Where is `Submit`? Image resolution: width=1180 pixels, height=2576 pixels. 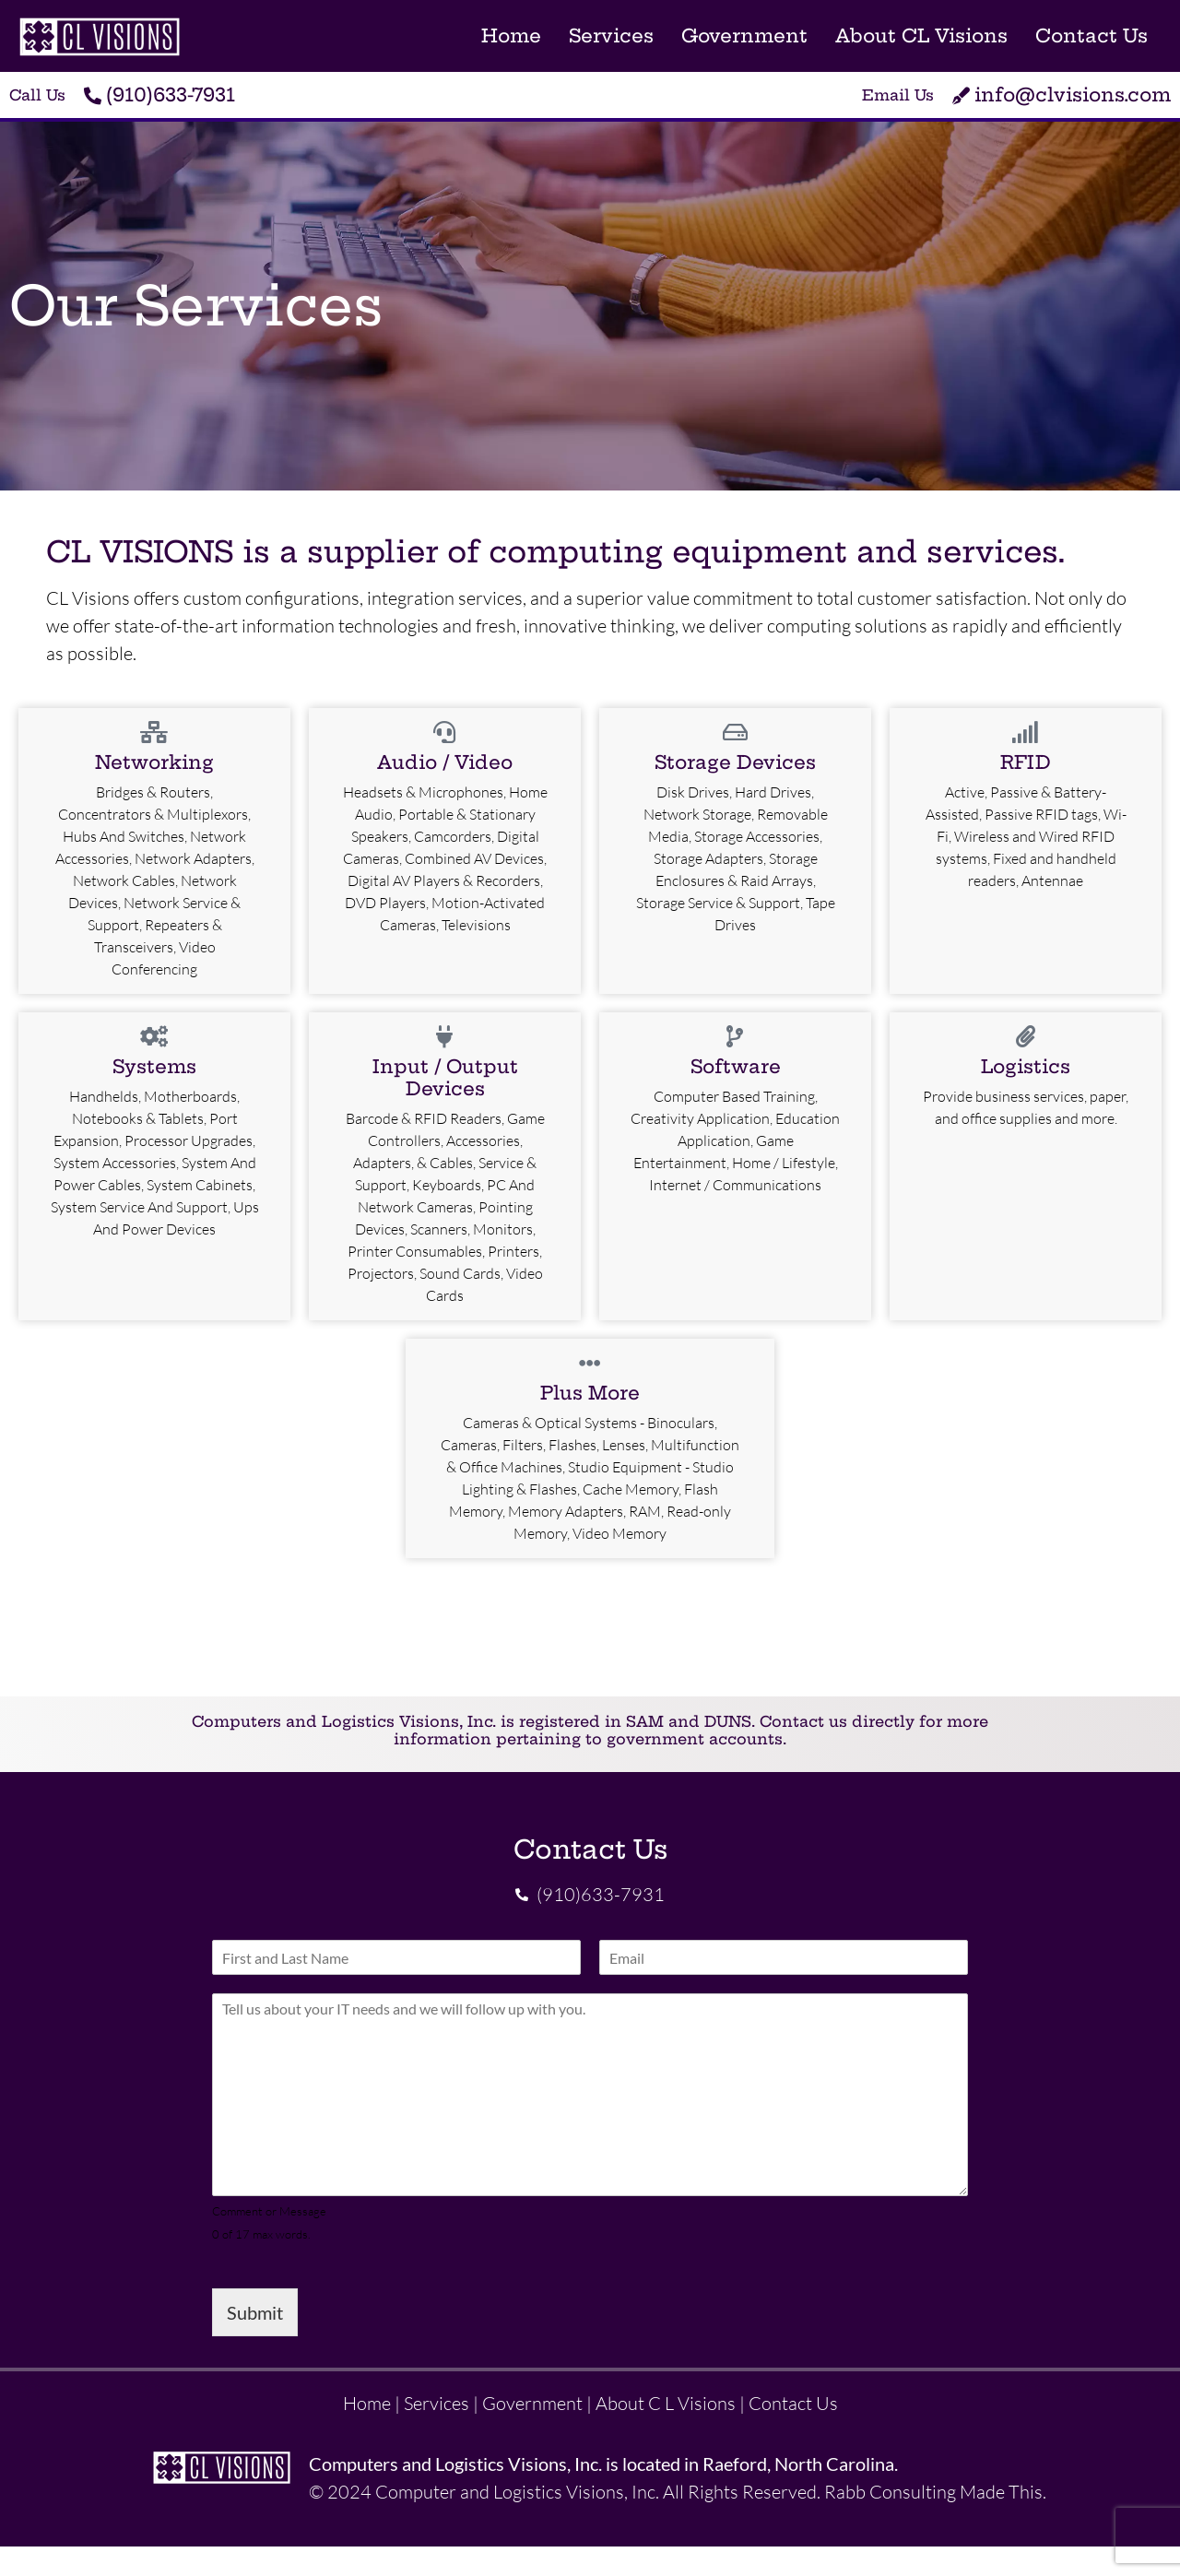
Submit is located at coordinates (255, 2313).